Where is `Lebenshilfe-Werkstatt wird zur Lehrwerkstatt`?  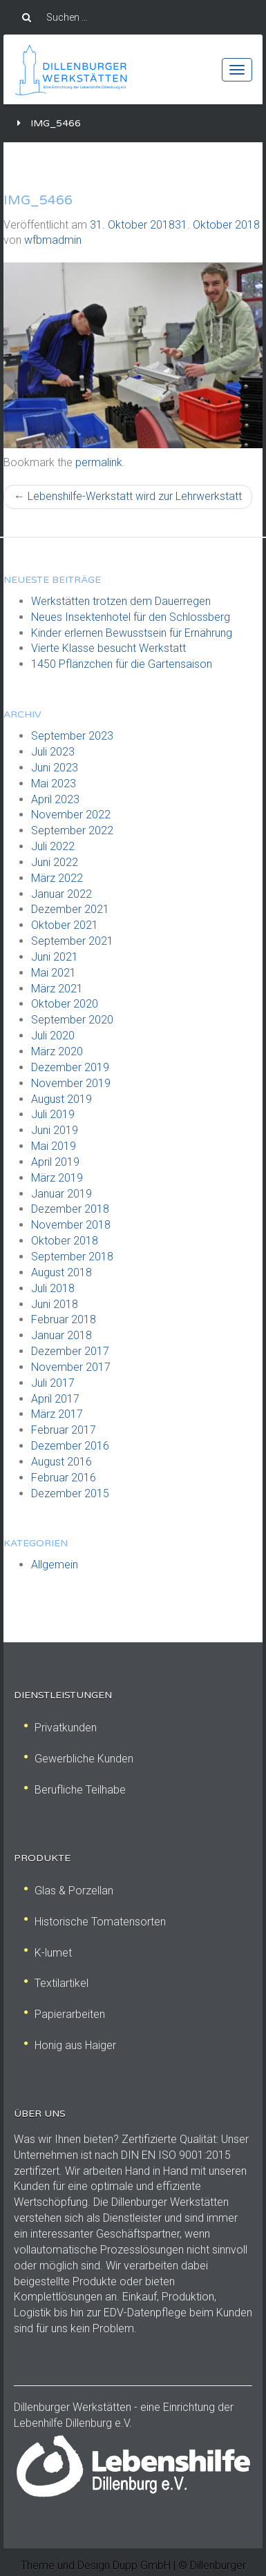 Lebenshilfe-Werkstatt wird zur Lehrwerkstatt is located at coordinates (128, 496).